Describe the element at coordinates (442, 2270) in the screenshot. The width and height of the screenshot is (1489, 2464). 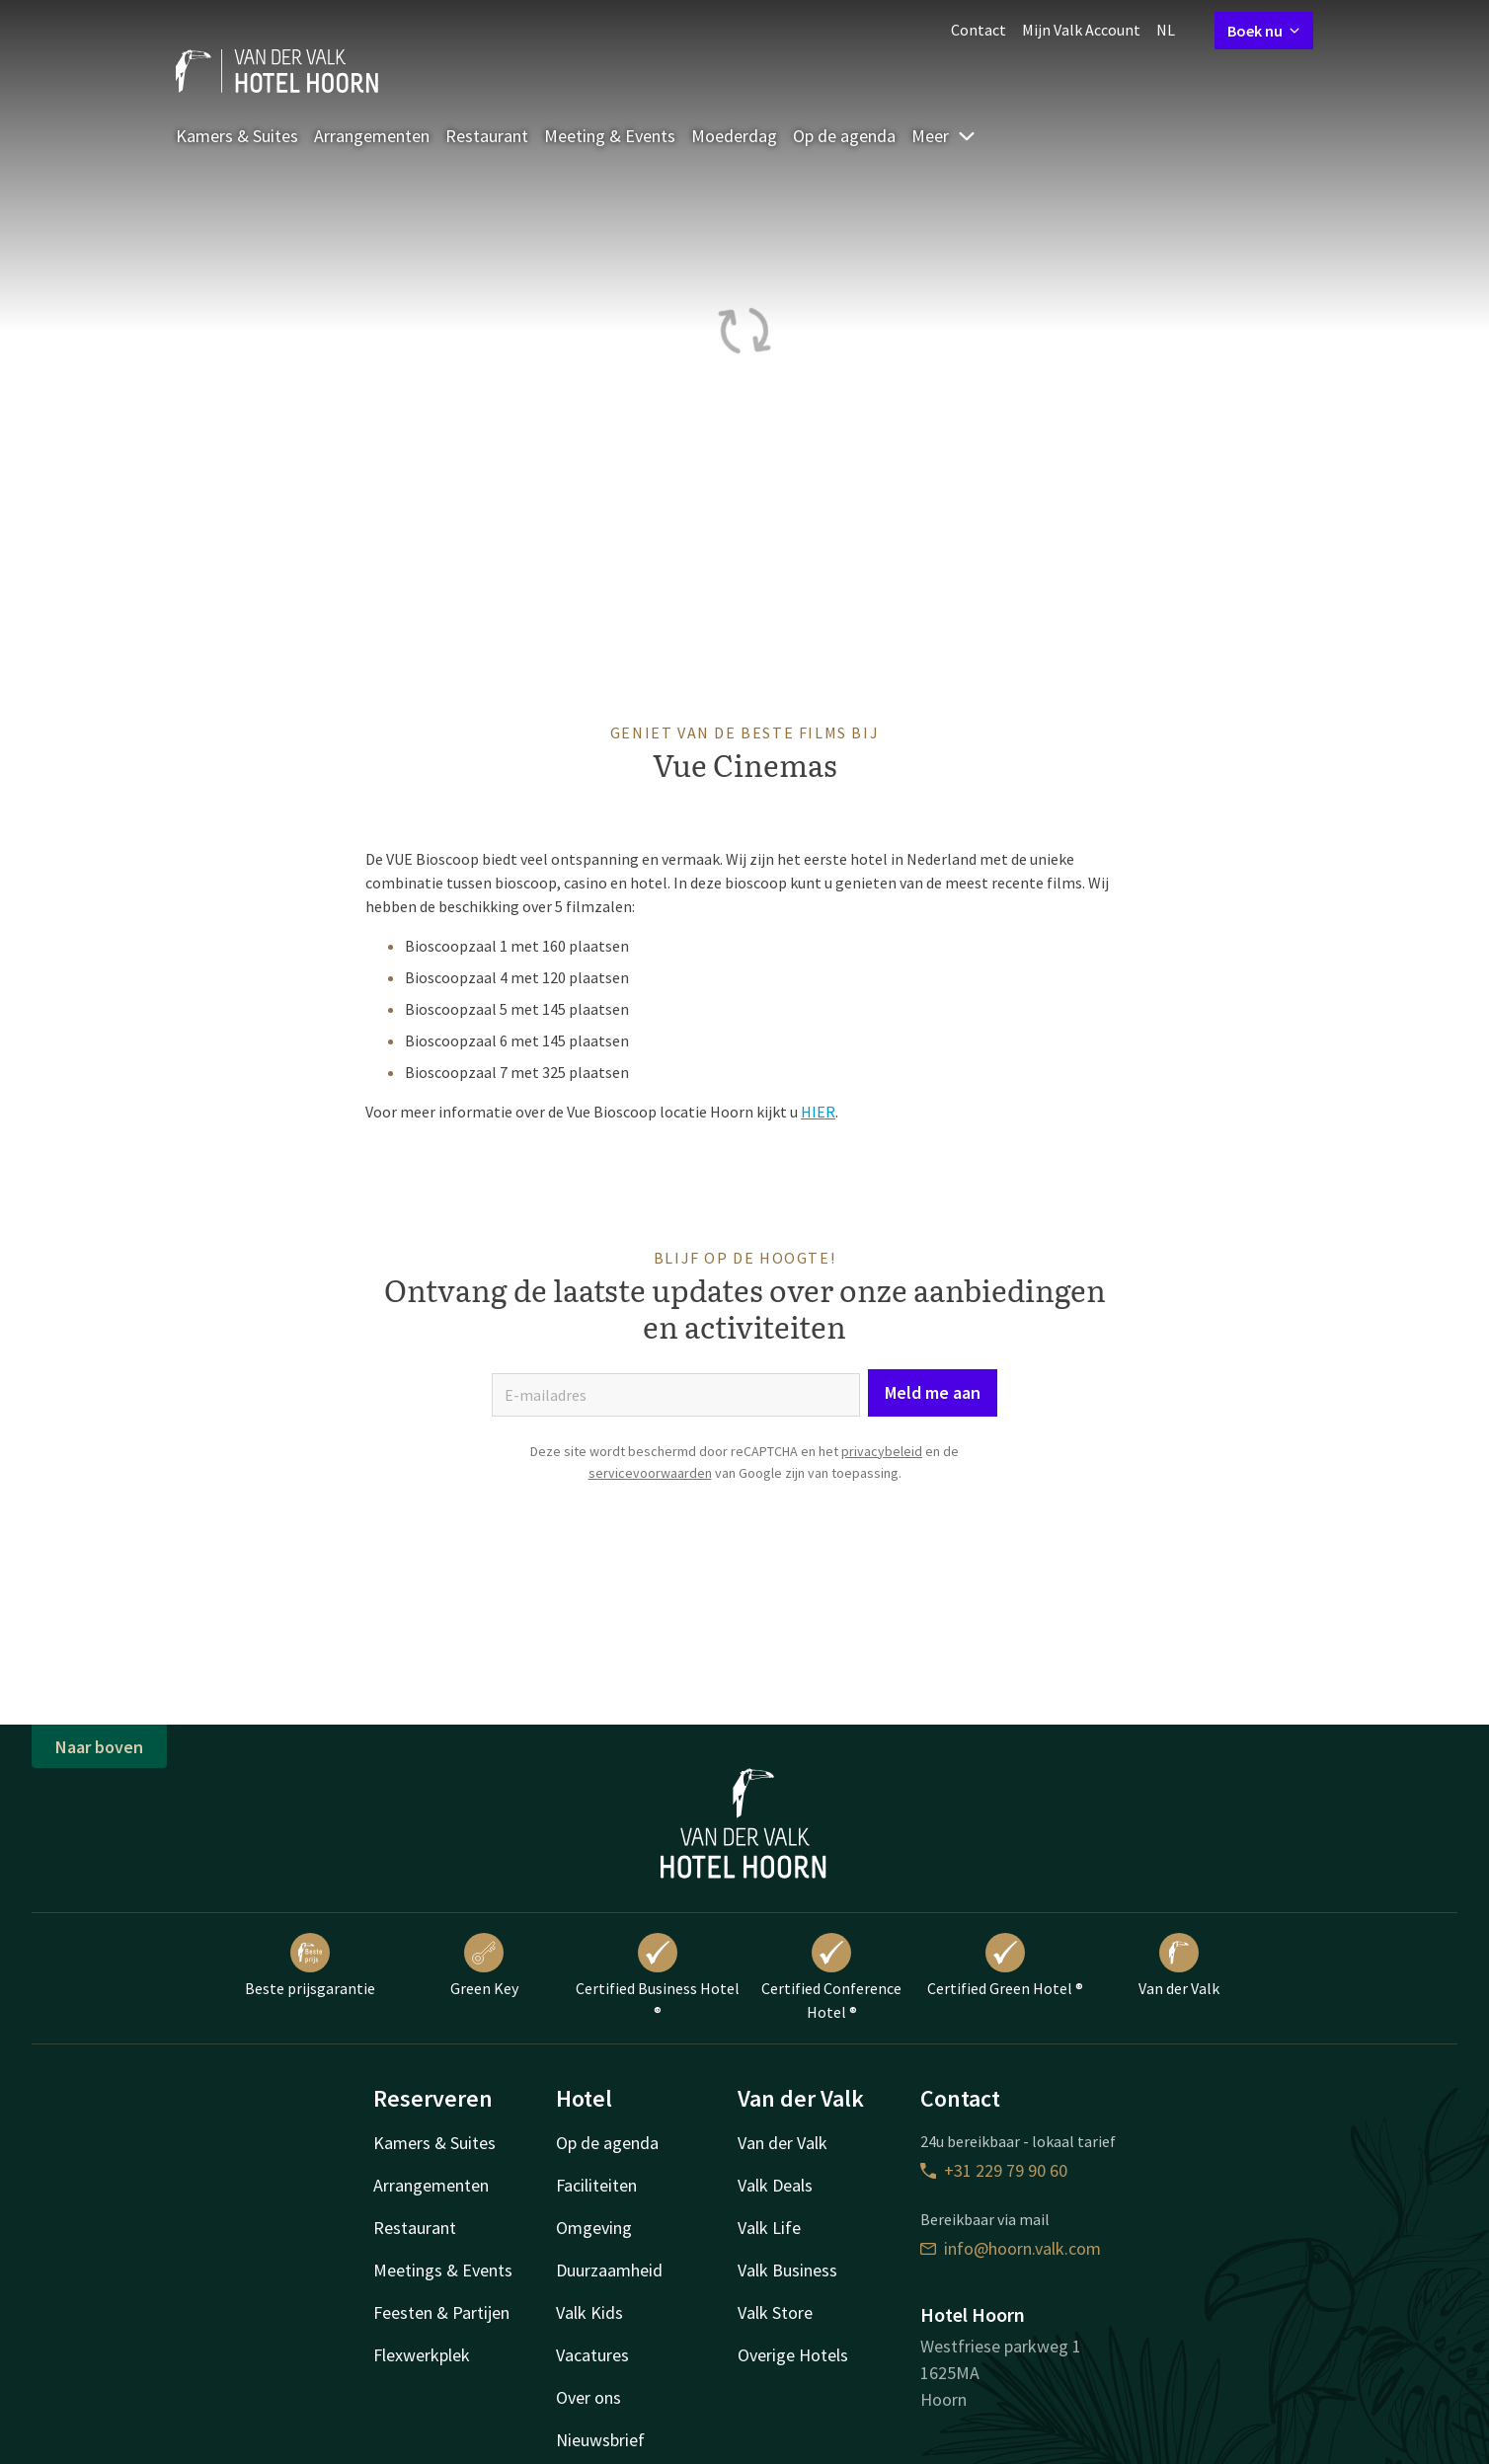
I see `Meetings & Events` at that location.